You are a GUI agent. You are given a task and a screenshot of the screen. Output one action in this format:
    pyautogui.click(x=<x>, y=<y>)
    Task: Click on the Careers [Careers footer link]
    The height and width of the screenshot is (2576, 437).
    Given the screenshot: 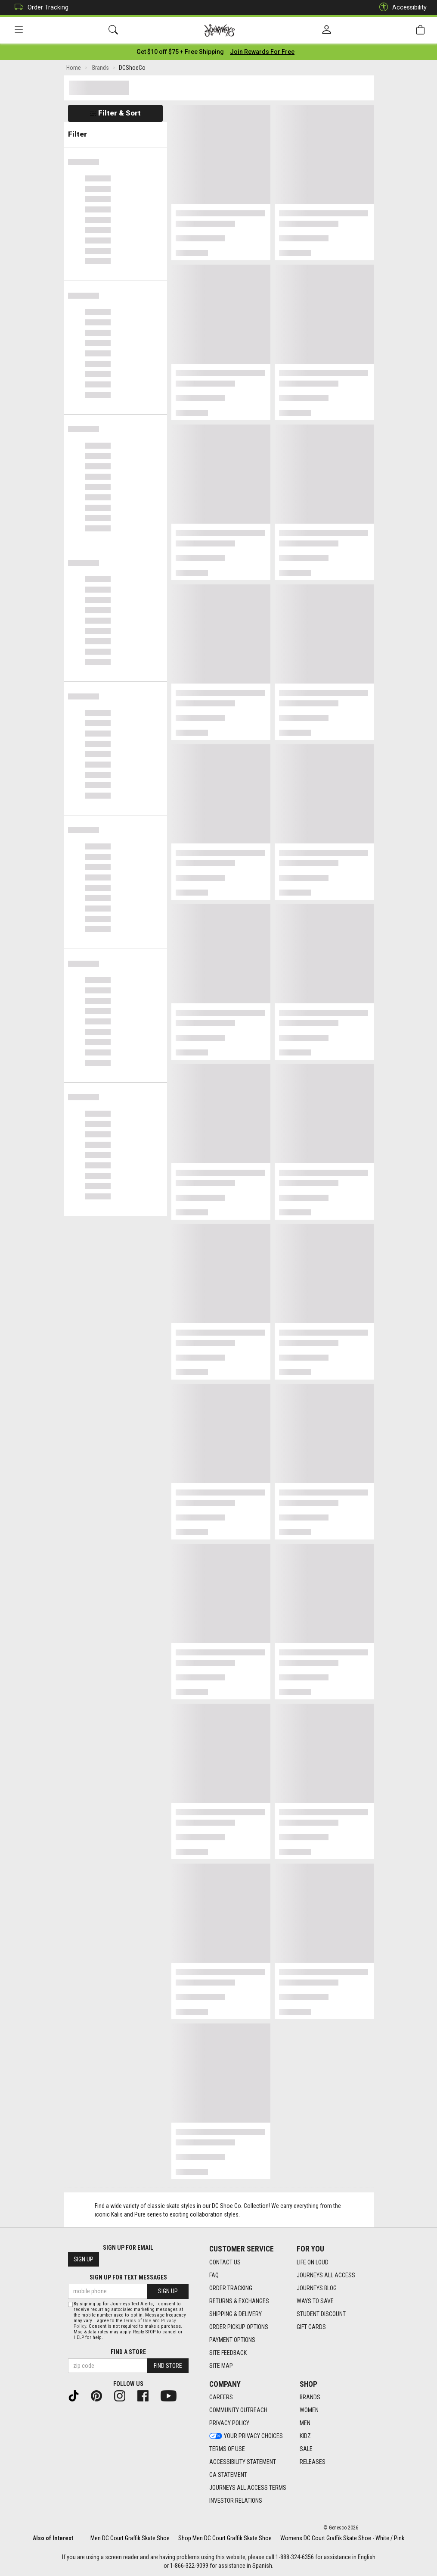 What is the action you would take?
    pyautogui.click(x=221, y=2397)
    